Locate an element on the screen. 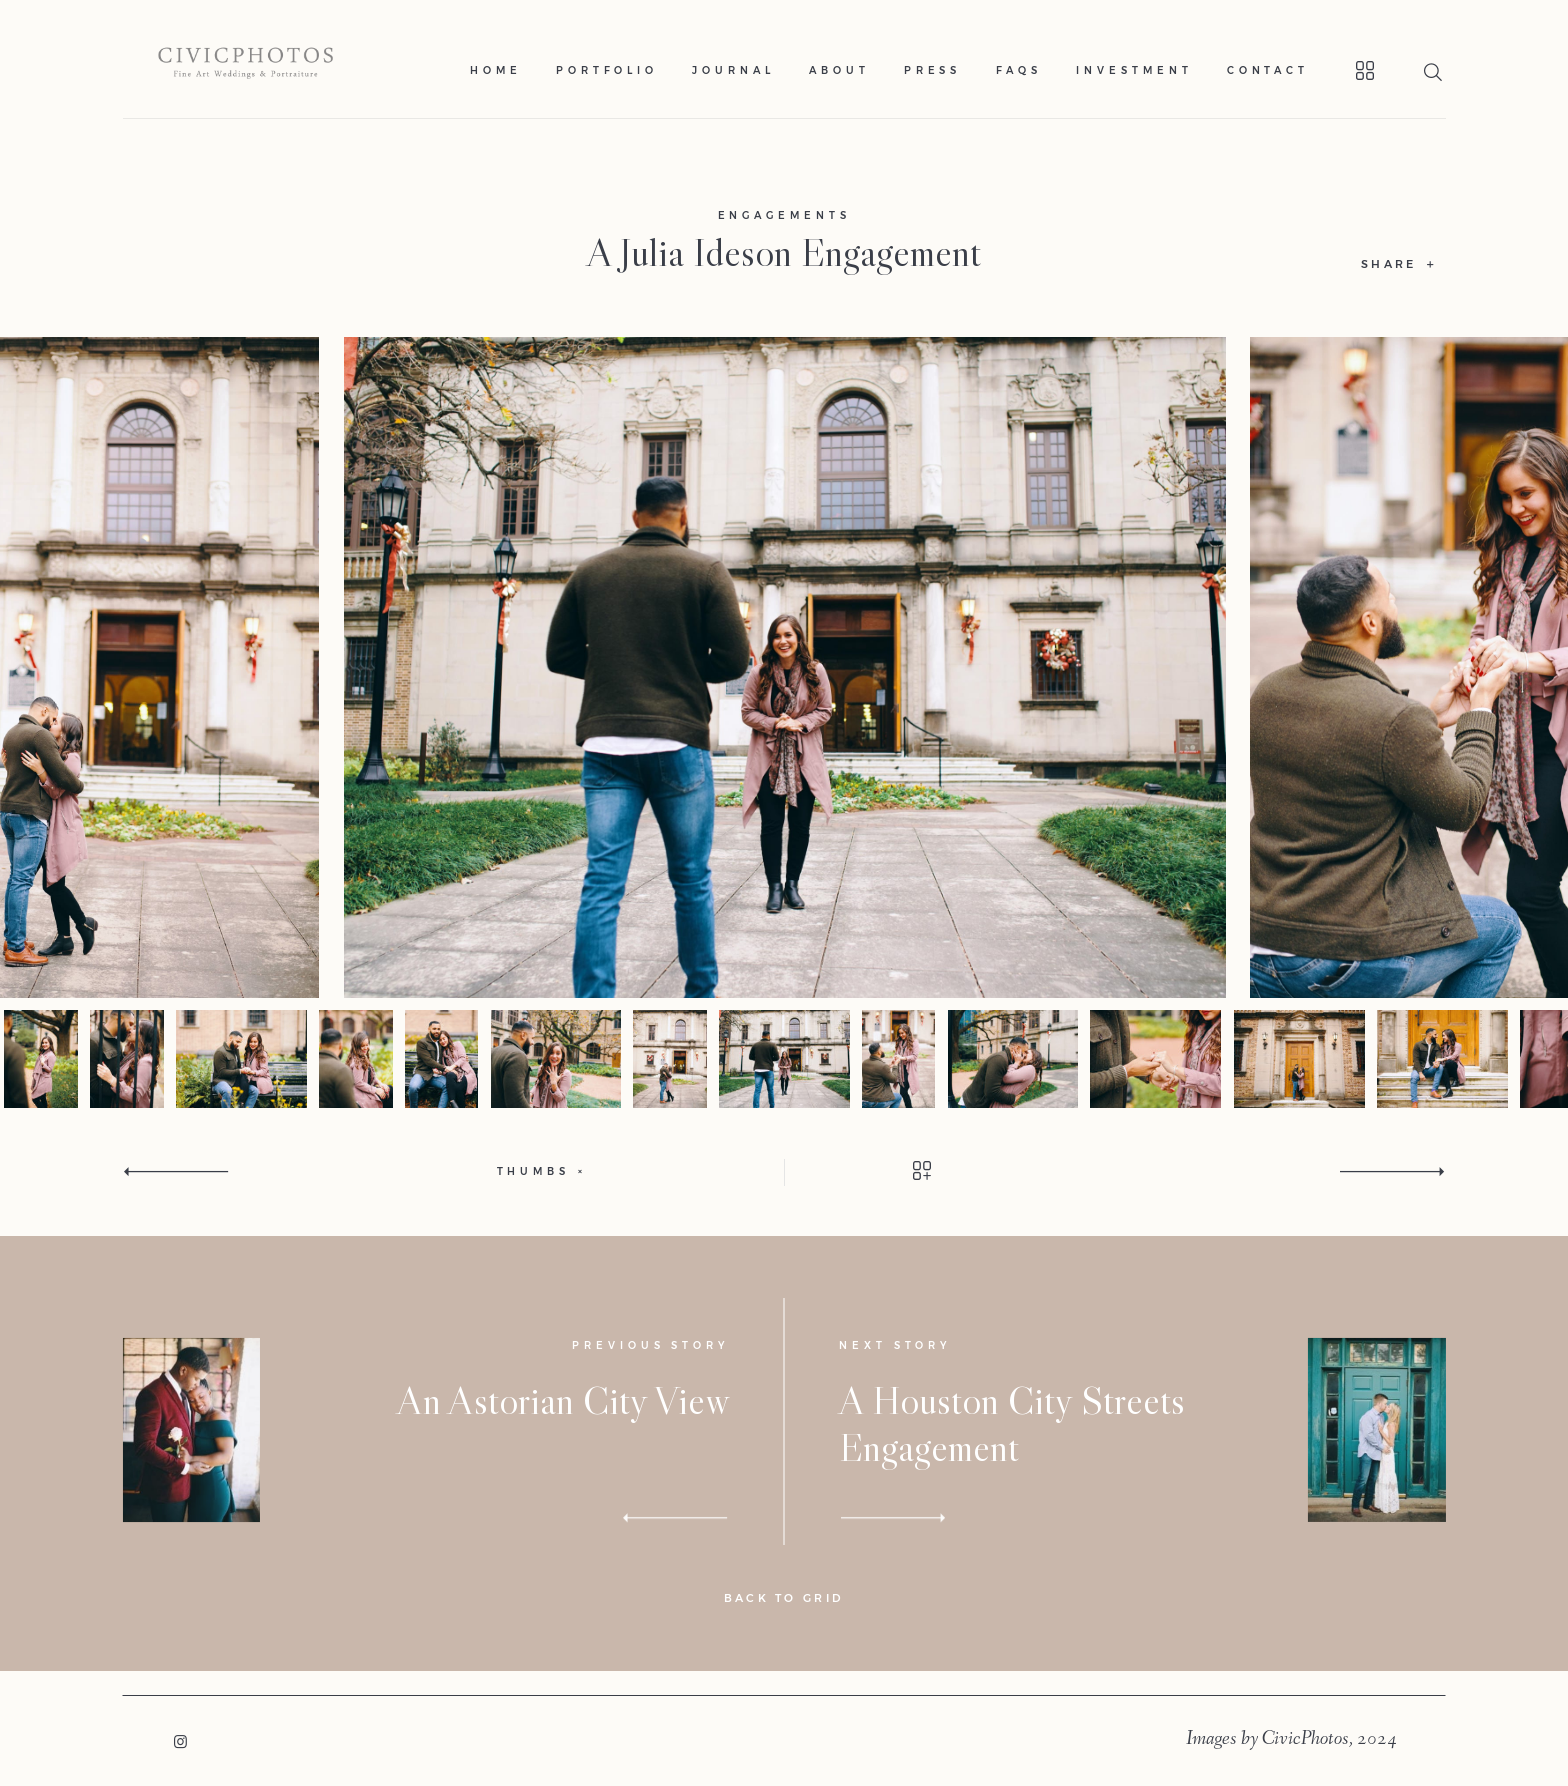  Press is located at coordinates (933, 70).